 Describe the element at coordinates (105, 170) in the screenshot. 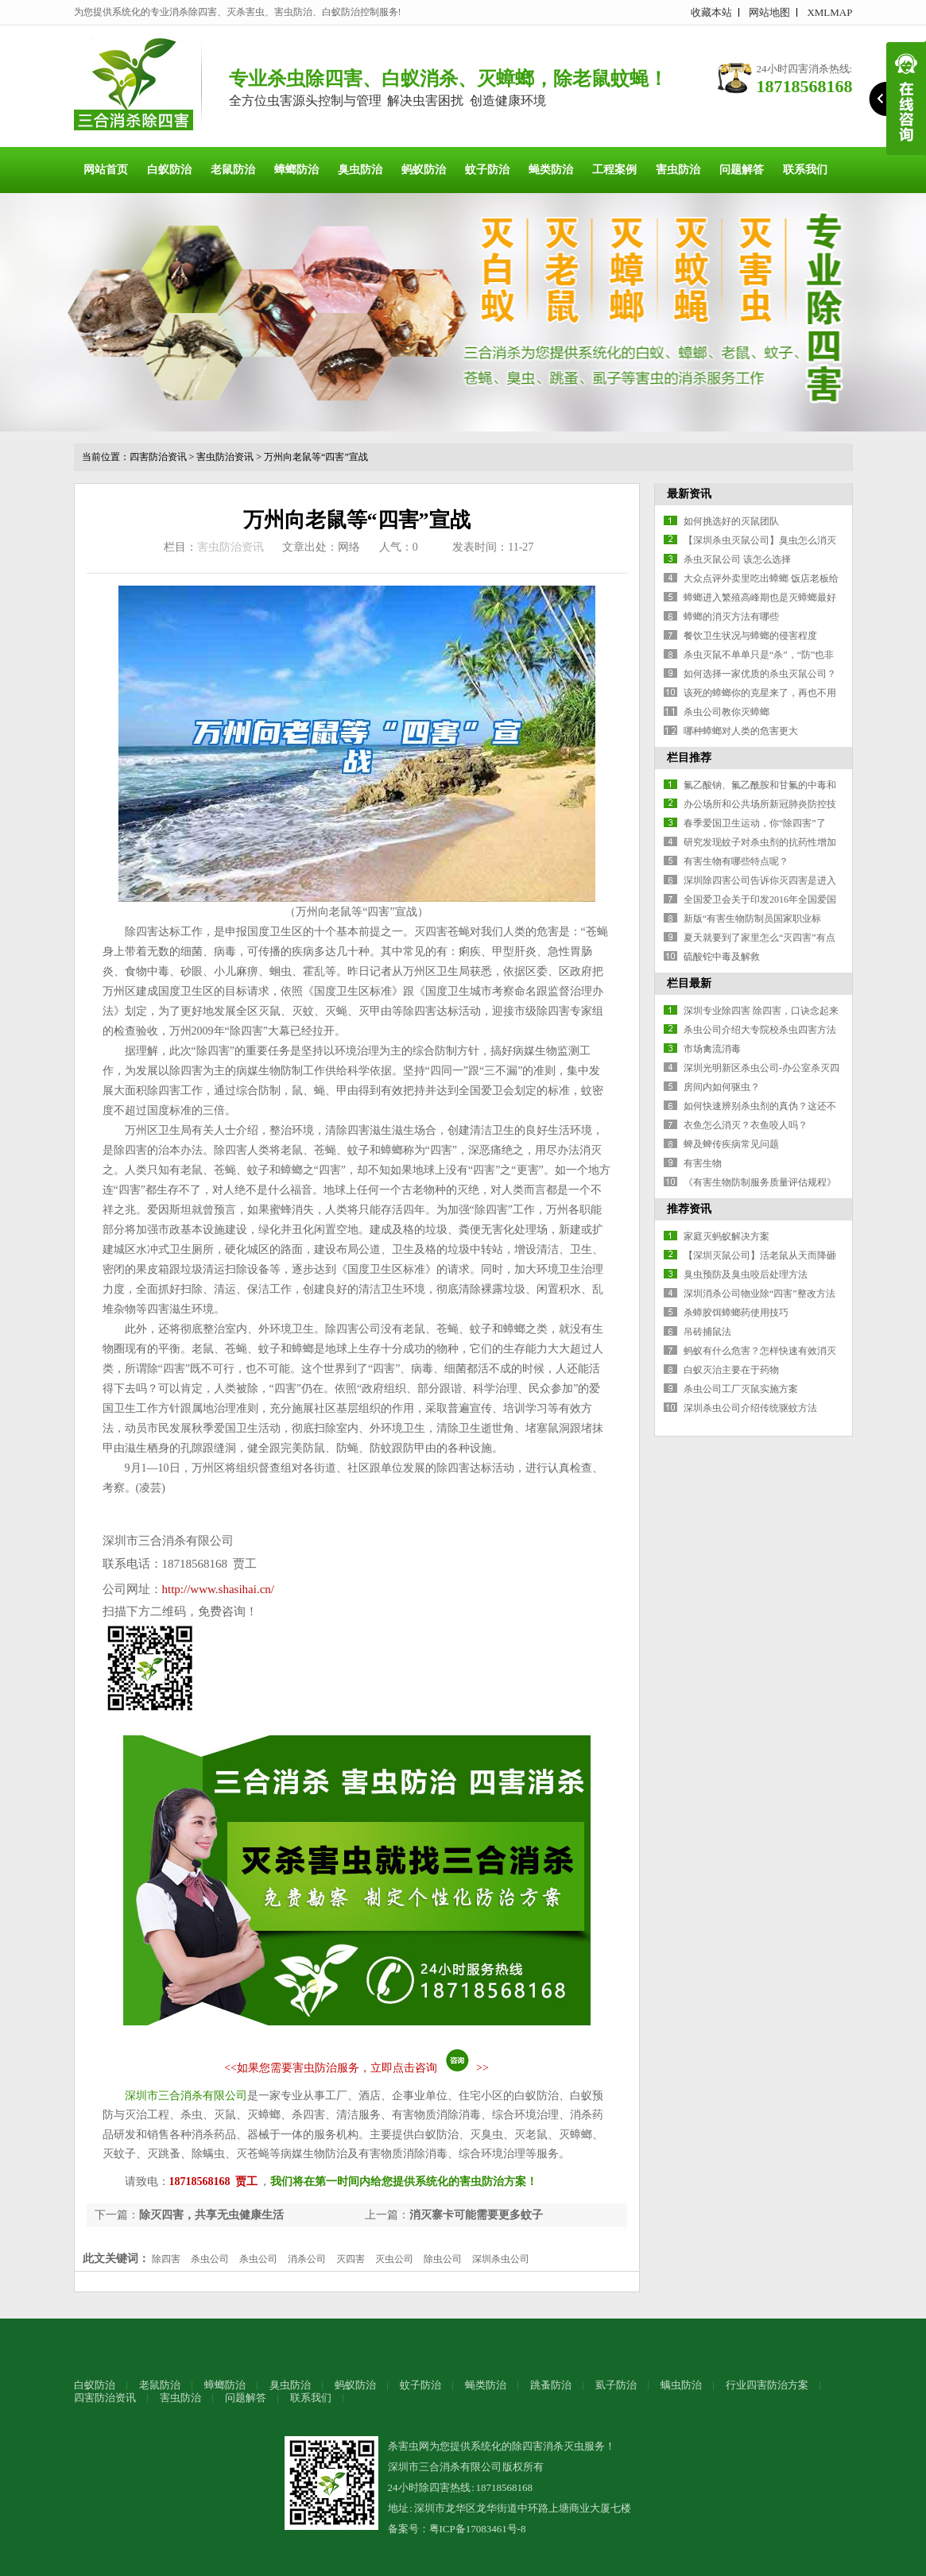

I see `网站首页` at that location.